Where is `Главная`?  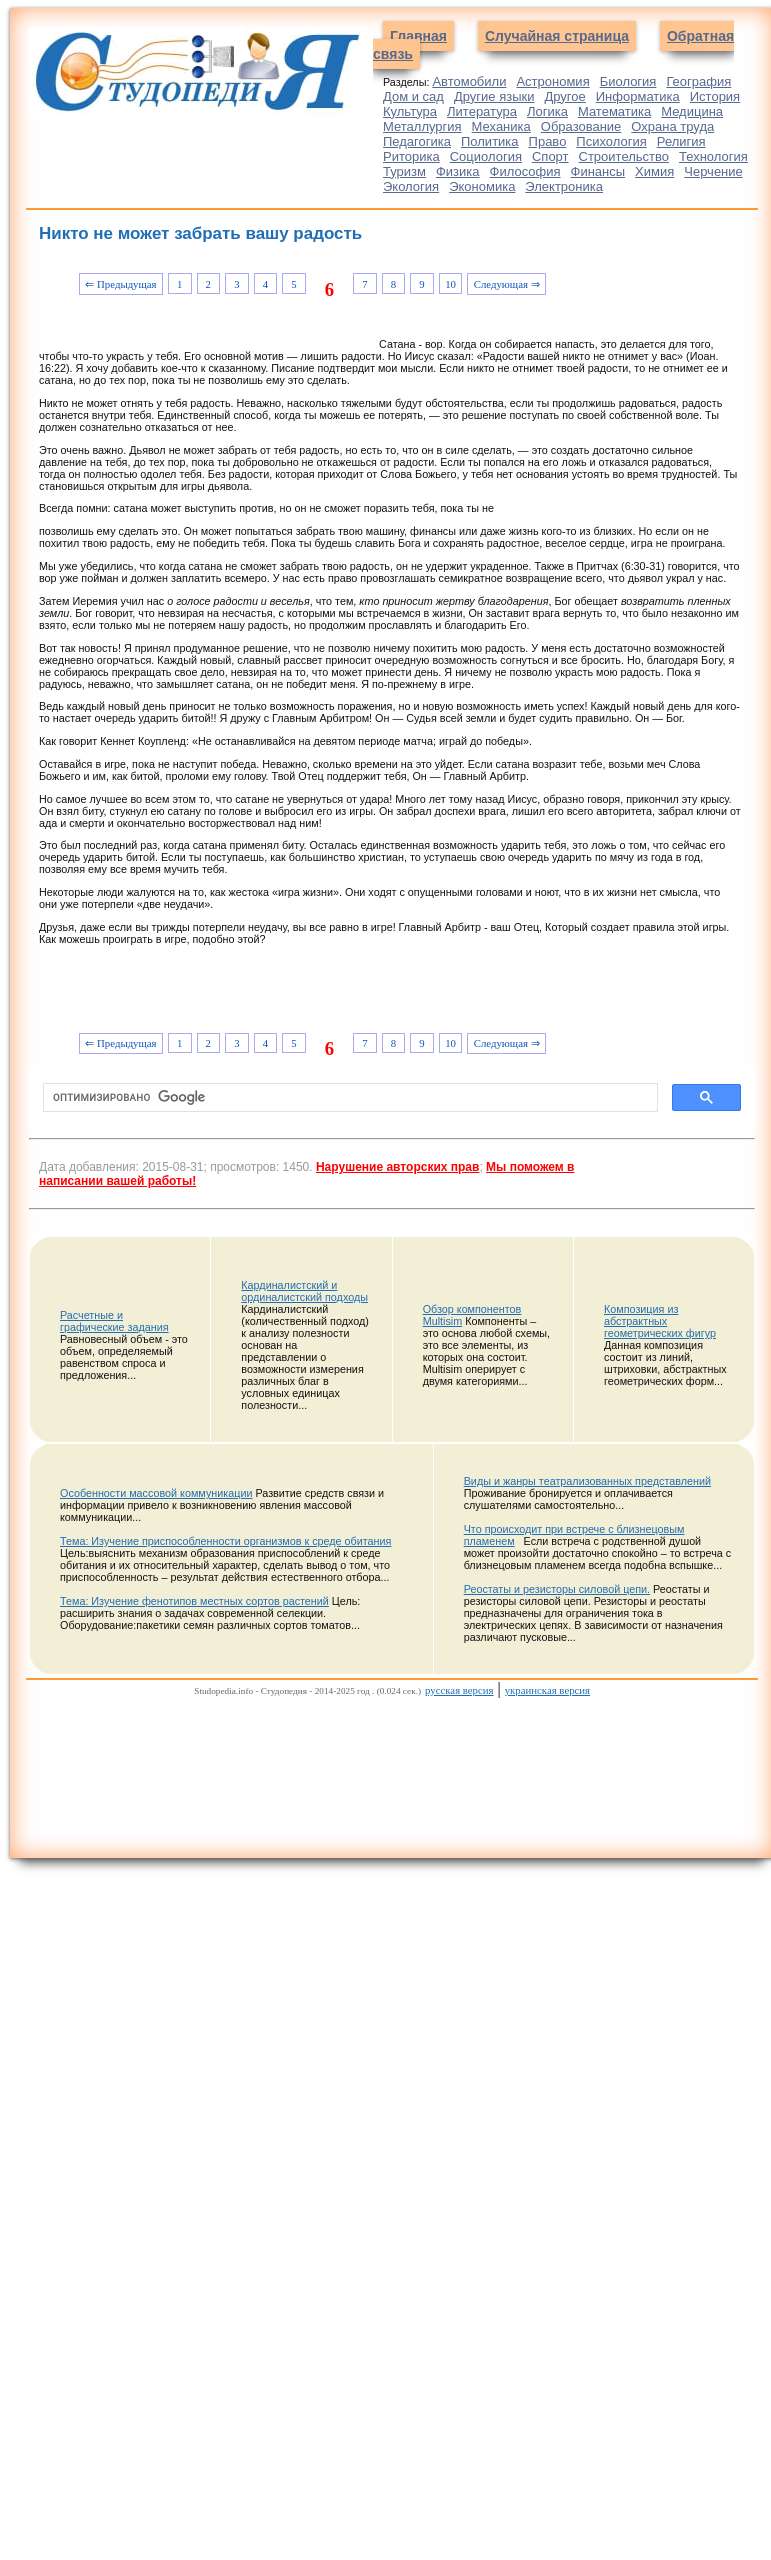
Главная is located at coordinates (418, 36).